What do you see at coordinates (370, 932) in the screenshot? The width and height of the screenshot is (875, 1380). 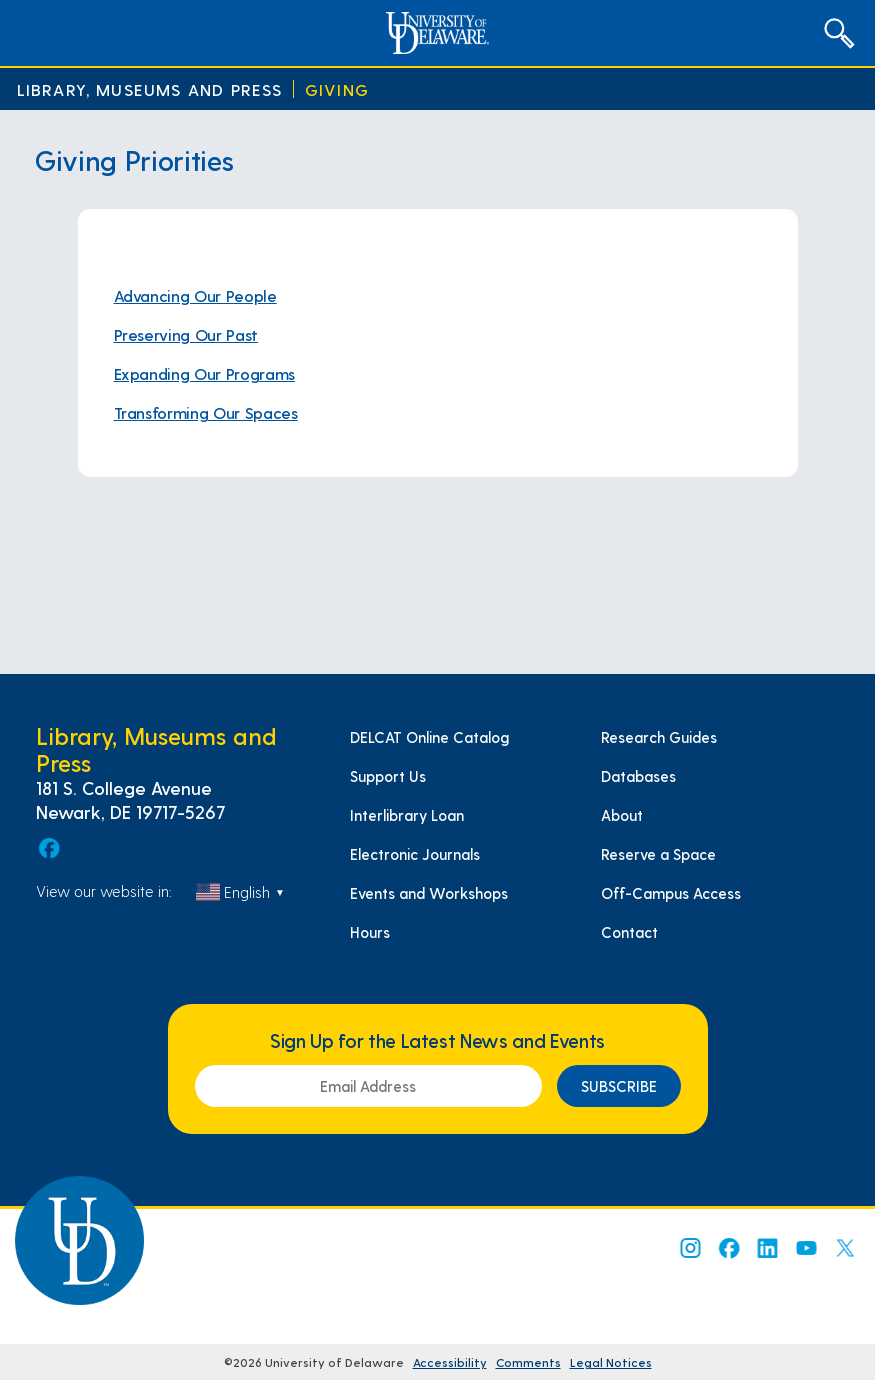 I see `Hours` at bounding box center [370, 932].